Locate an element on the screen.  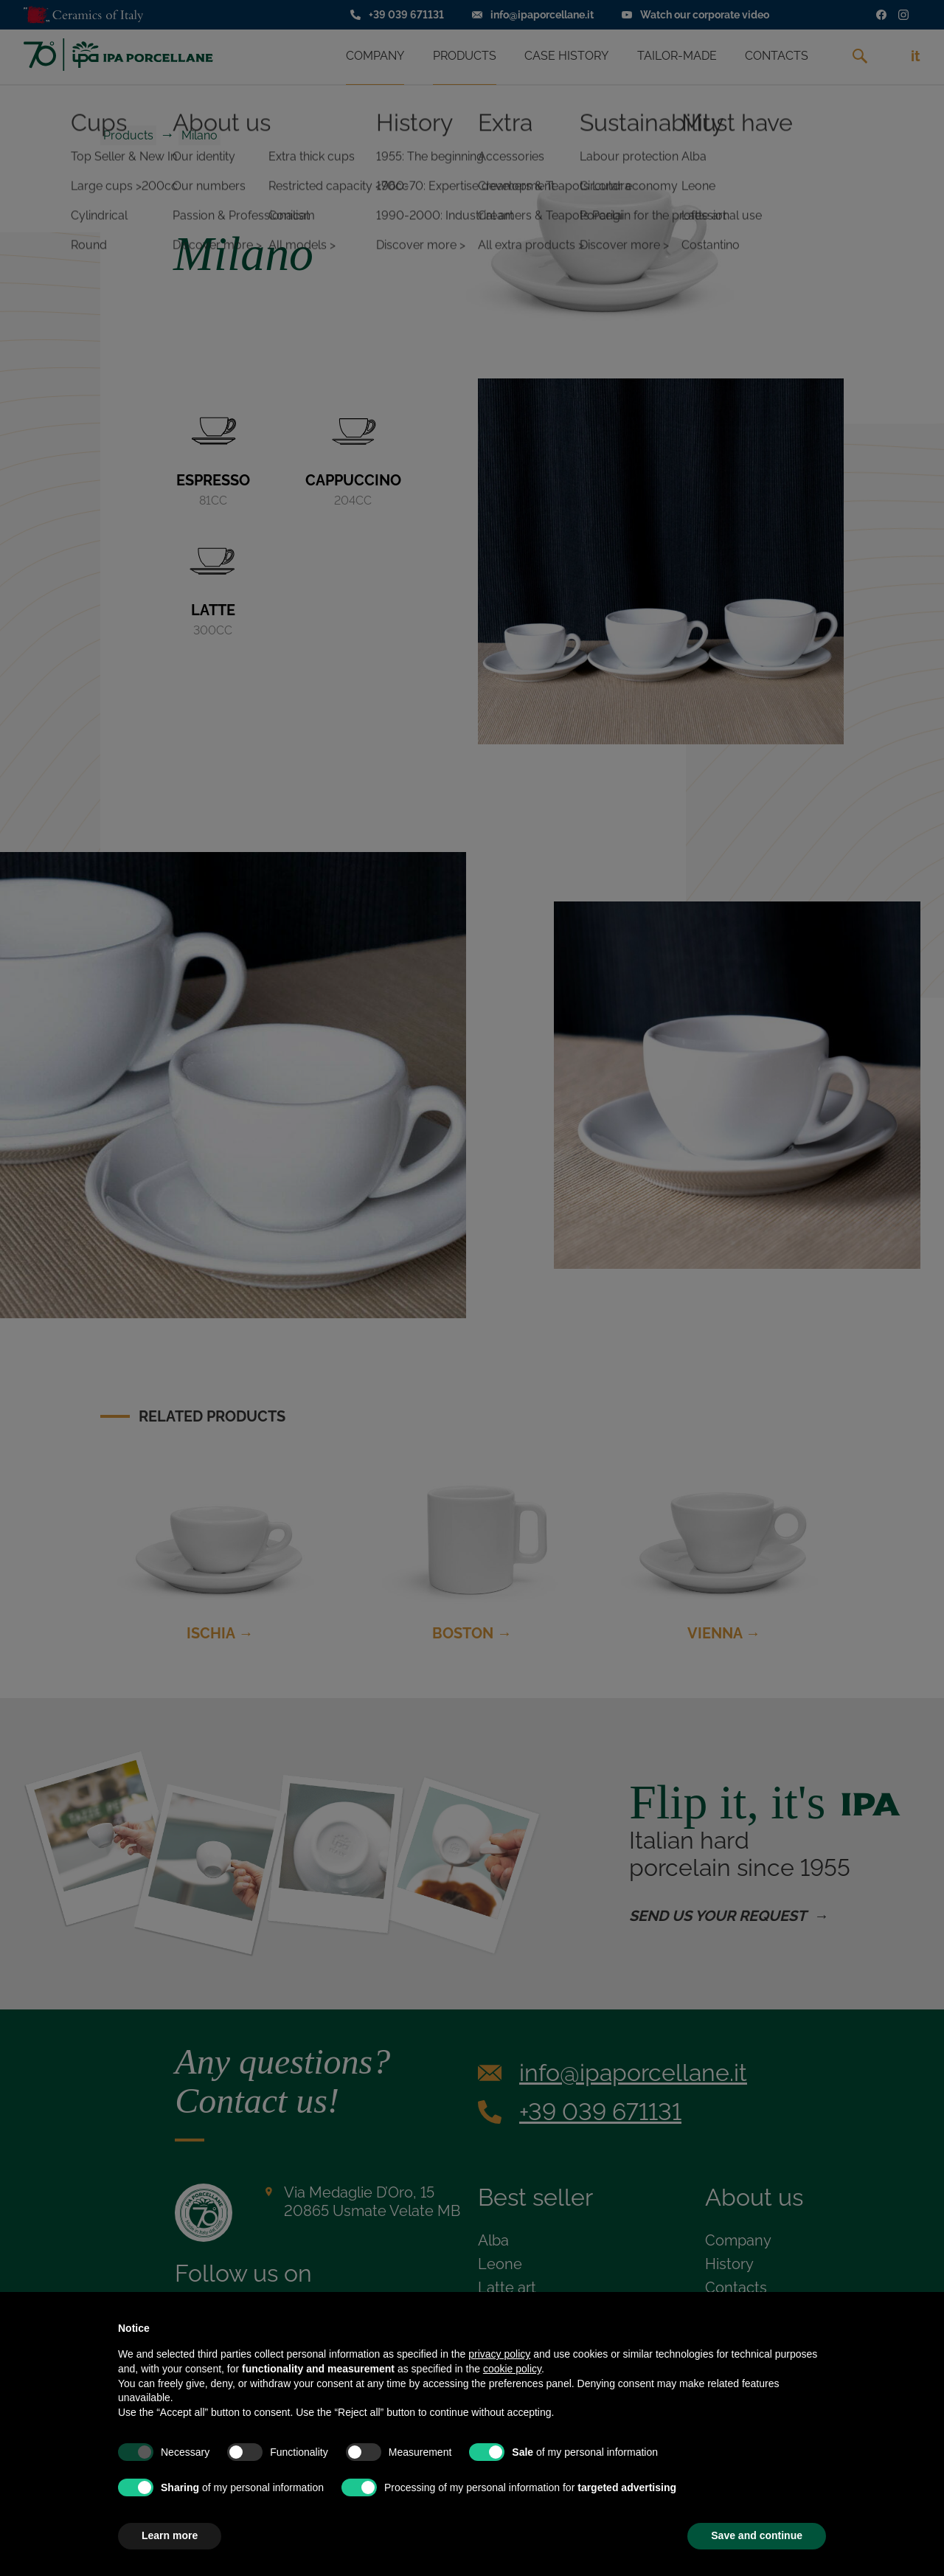
Learn more [button] is located at coordinates (170, 2535).